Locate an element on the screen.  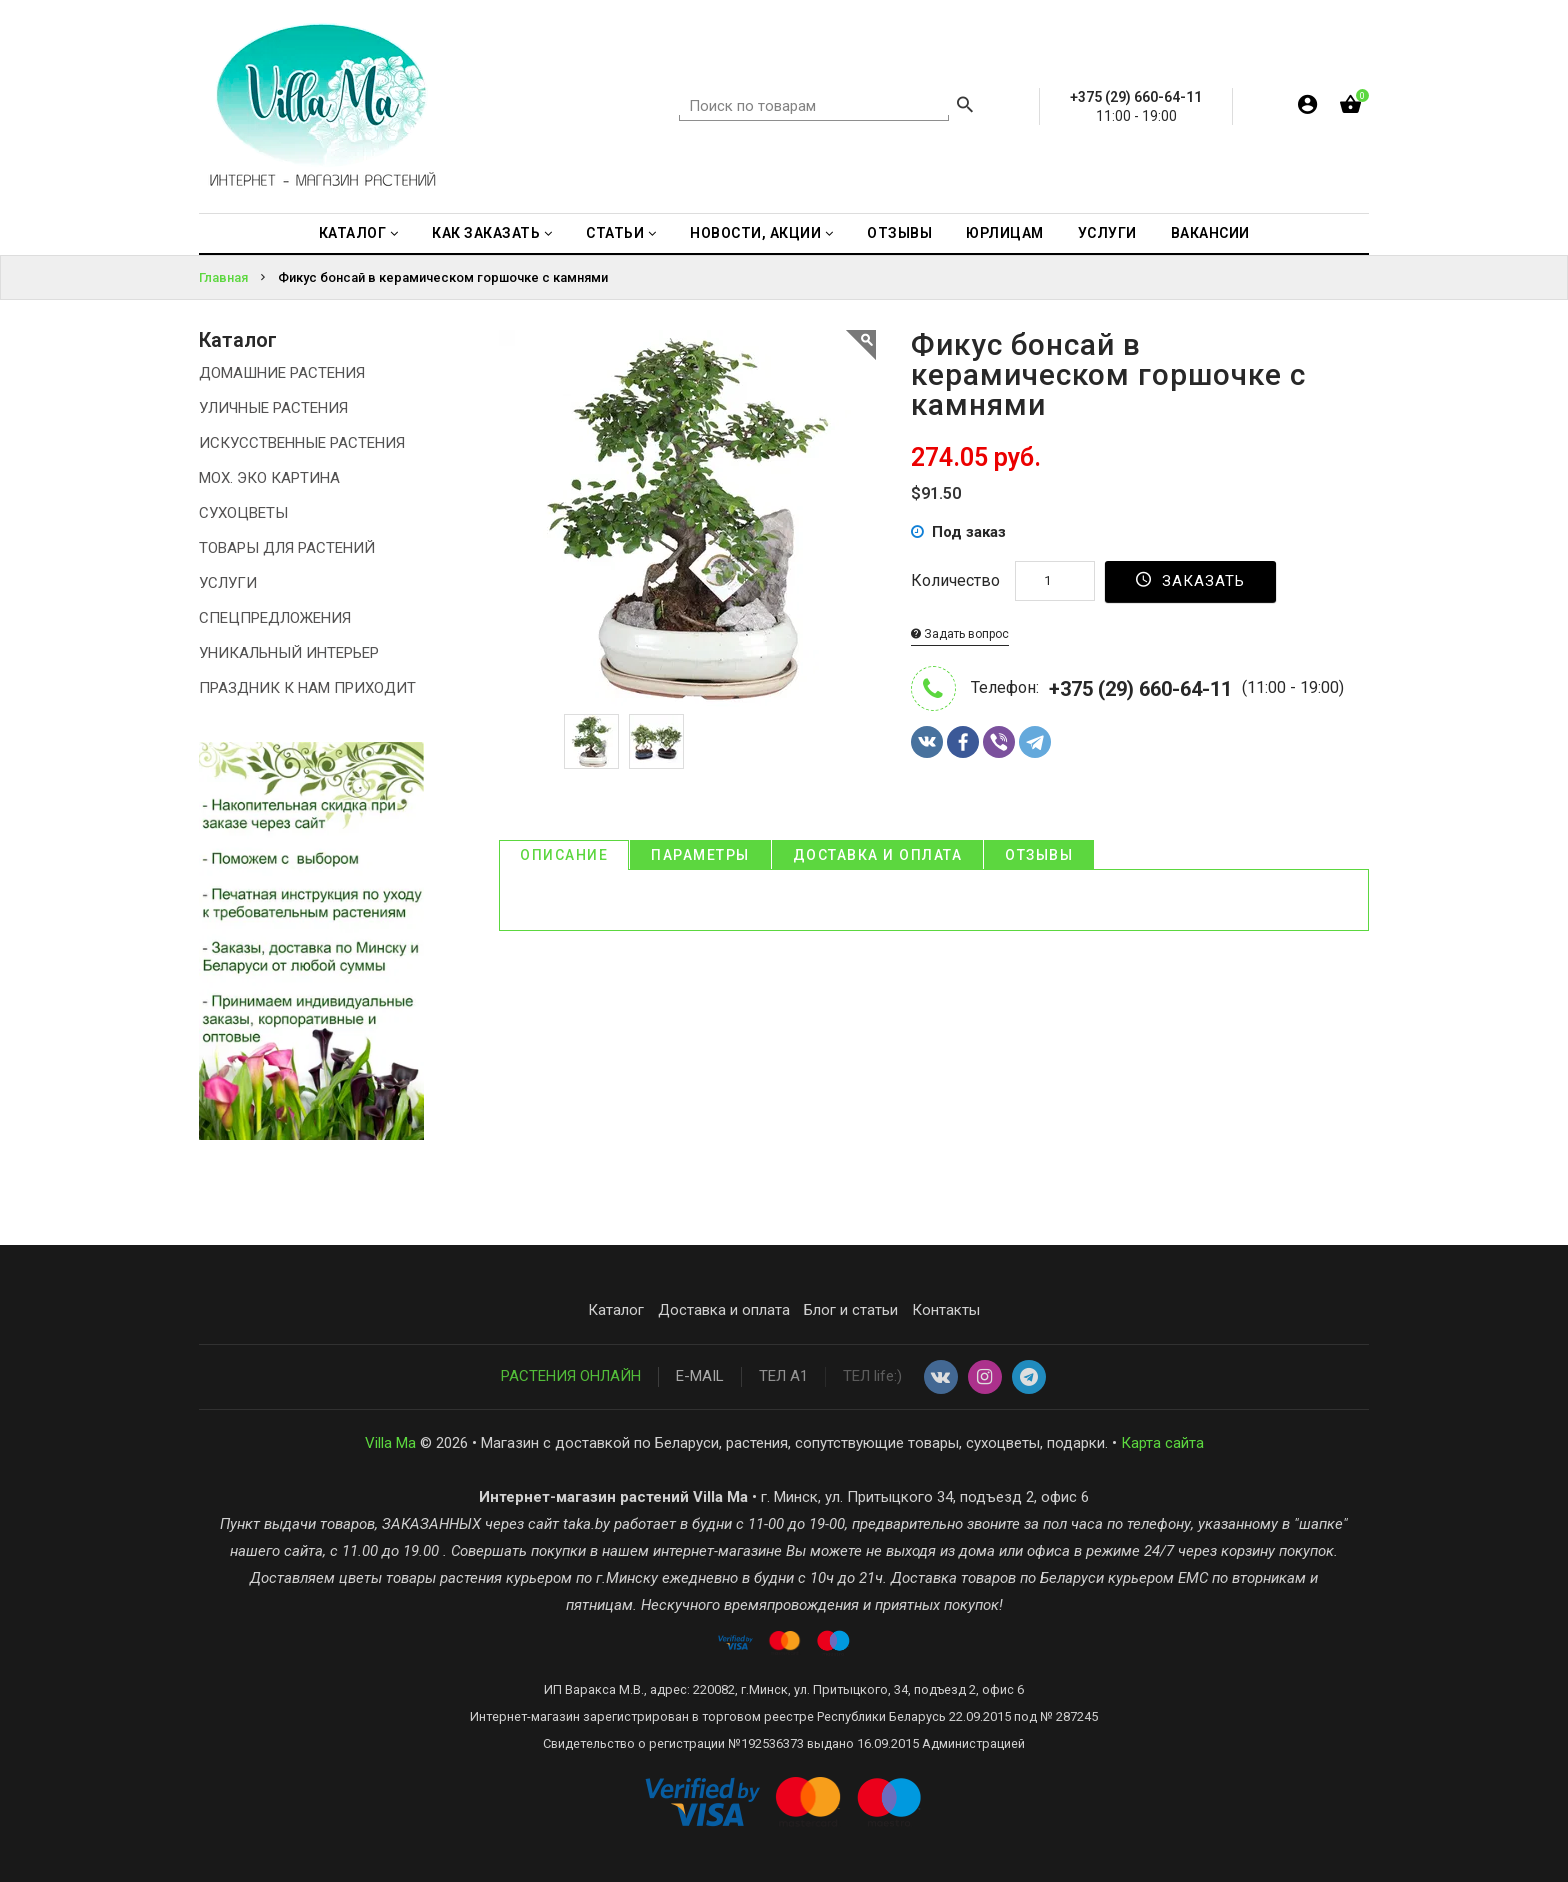
ПРАЗДНИК К НАМ ПРИХОДИТ is located at coordinates (307, 688).